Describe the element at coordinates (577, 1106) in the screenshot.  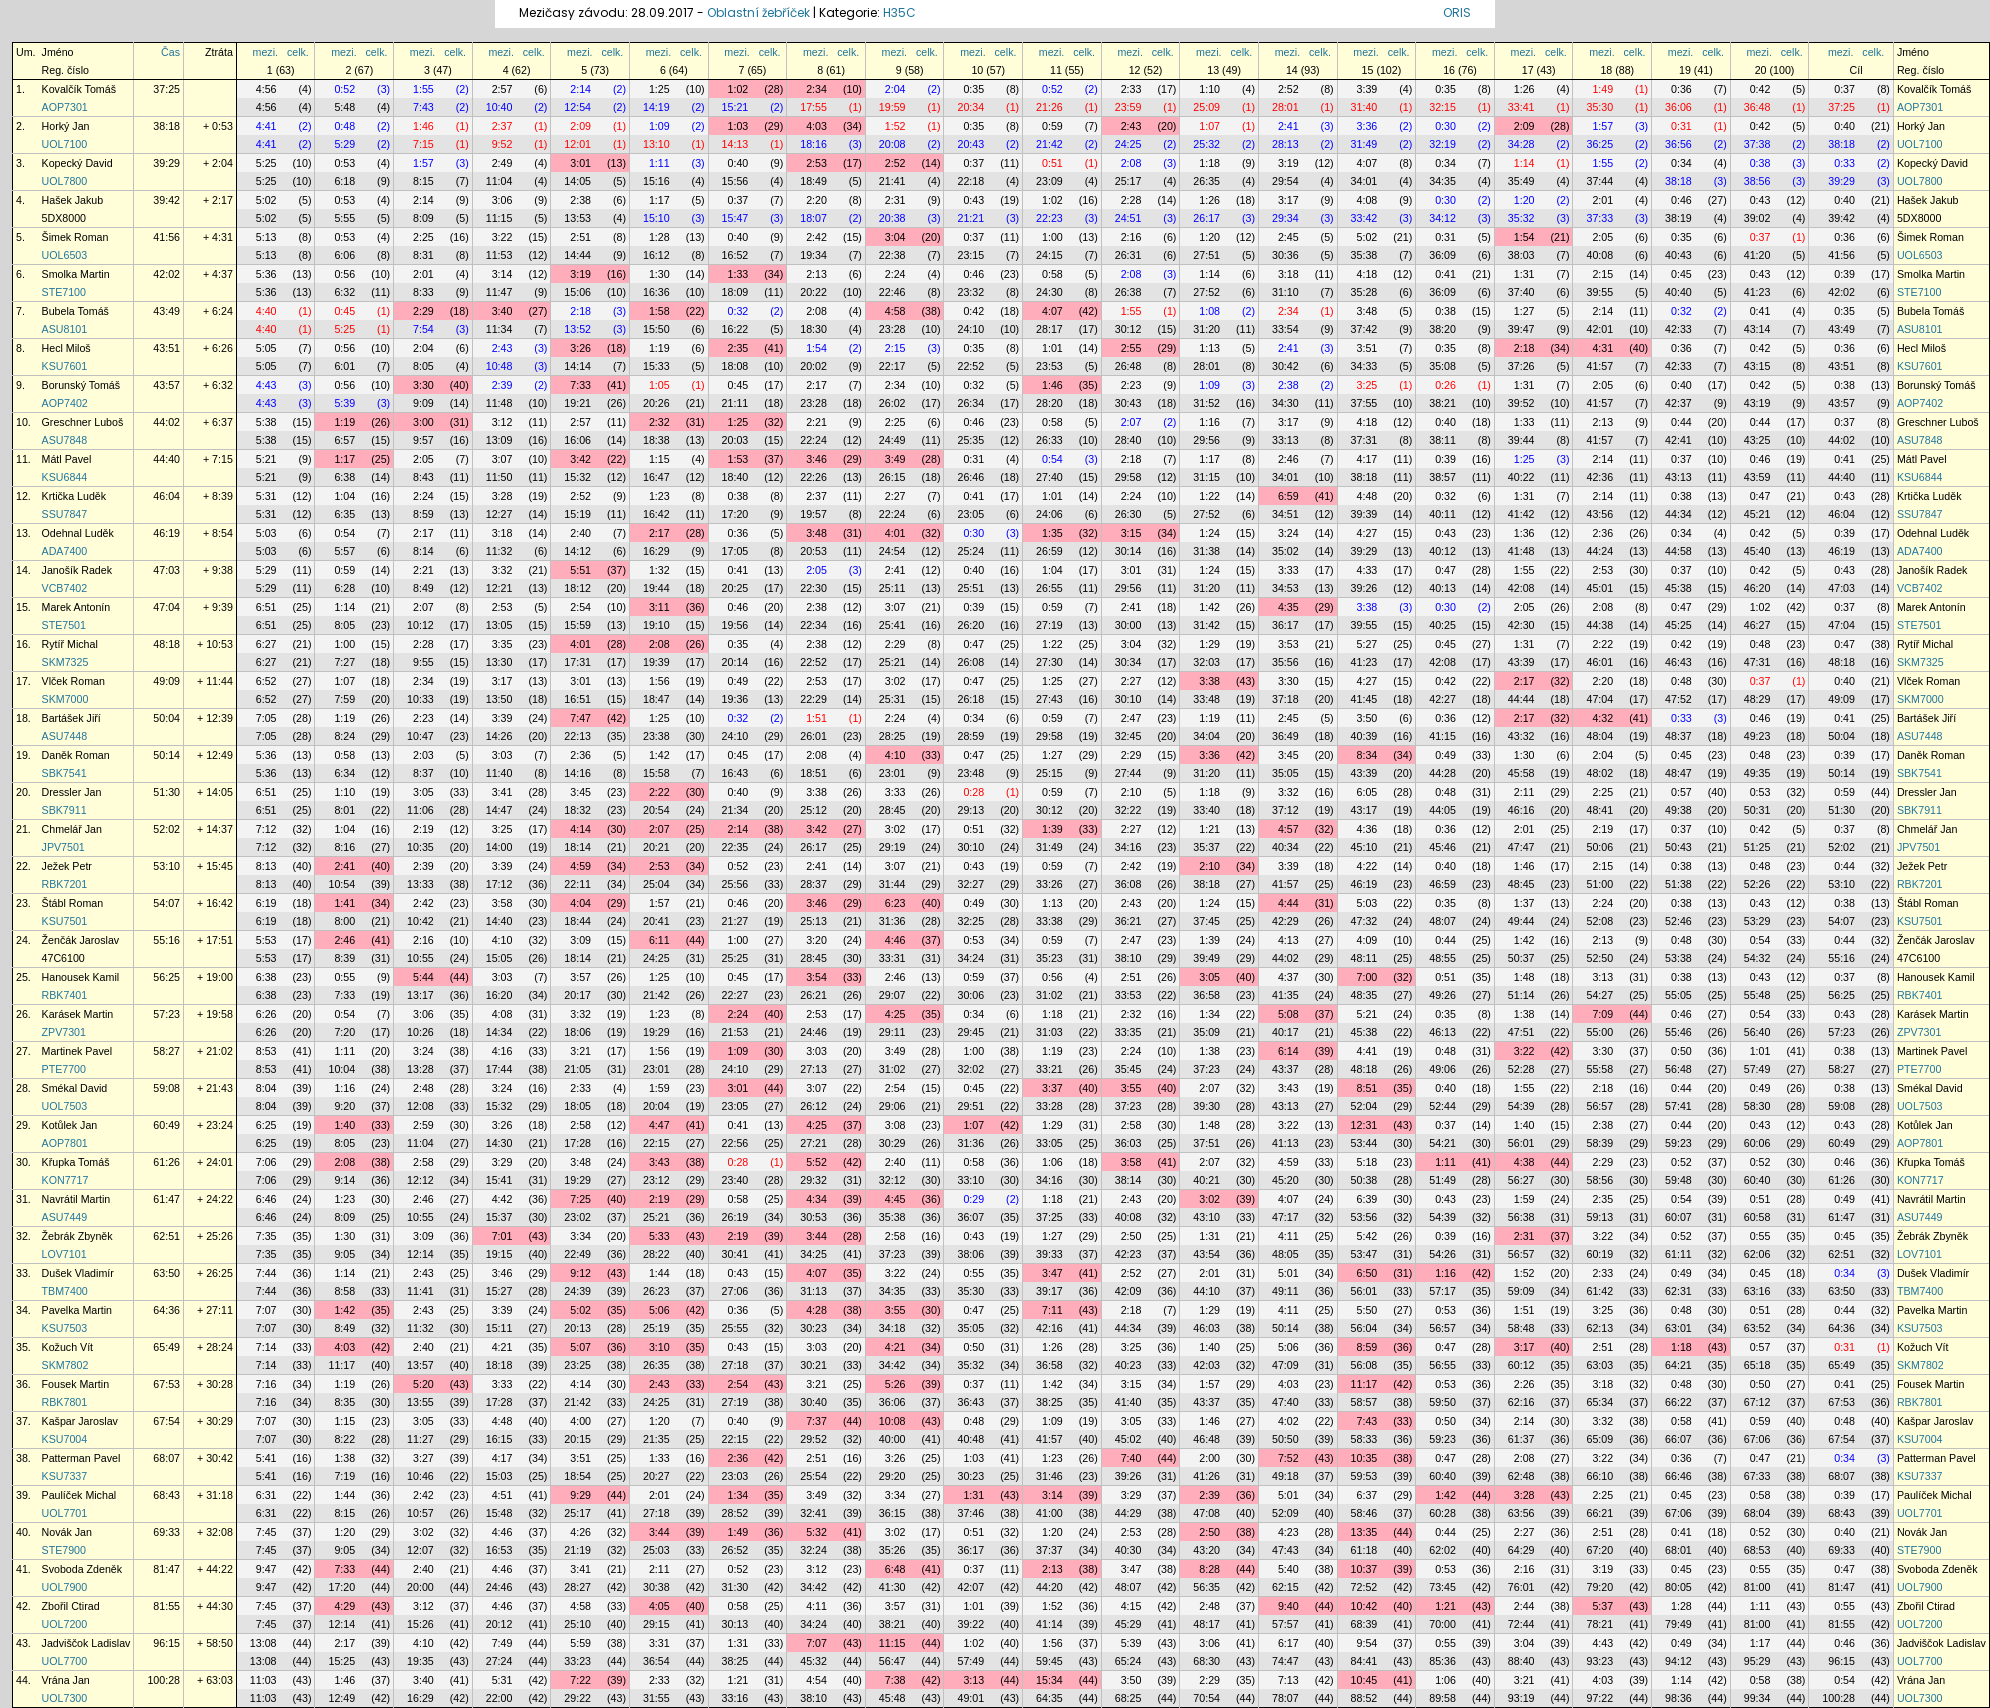
I see `18:05` at that location.